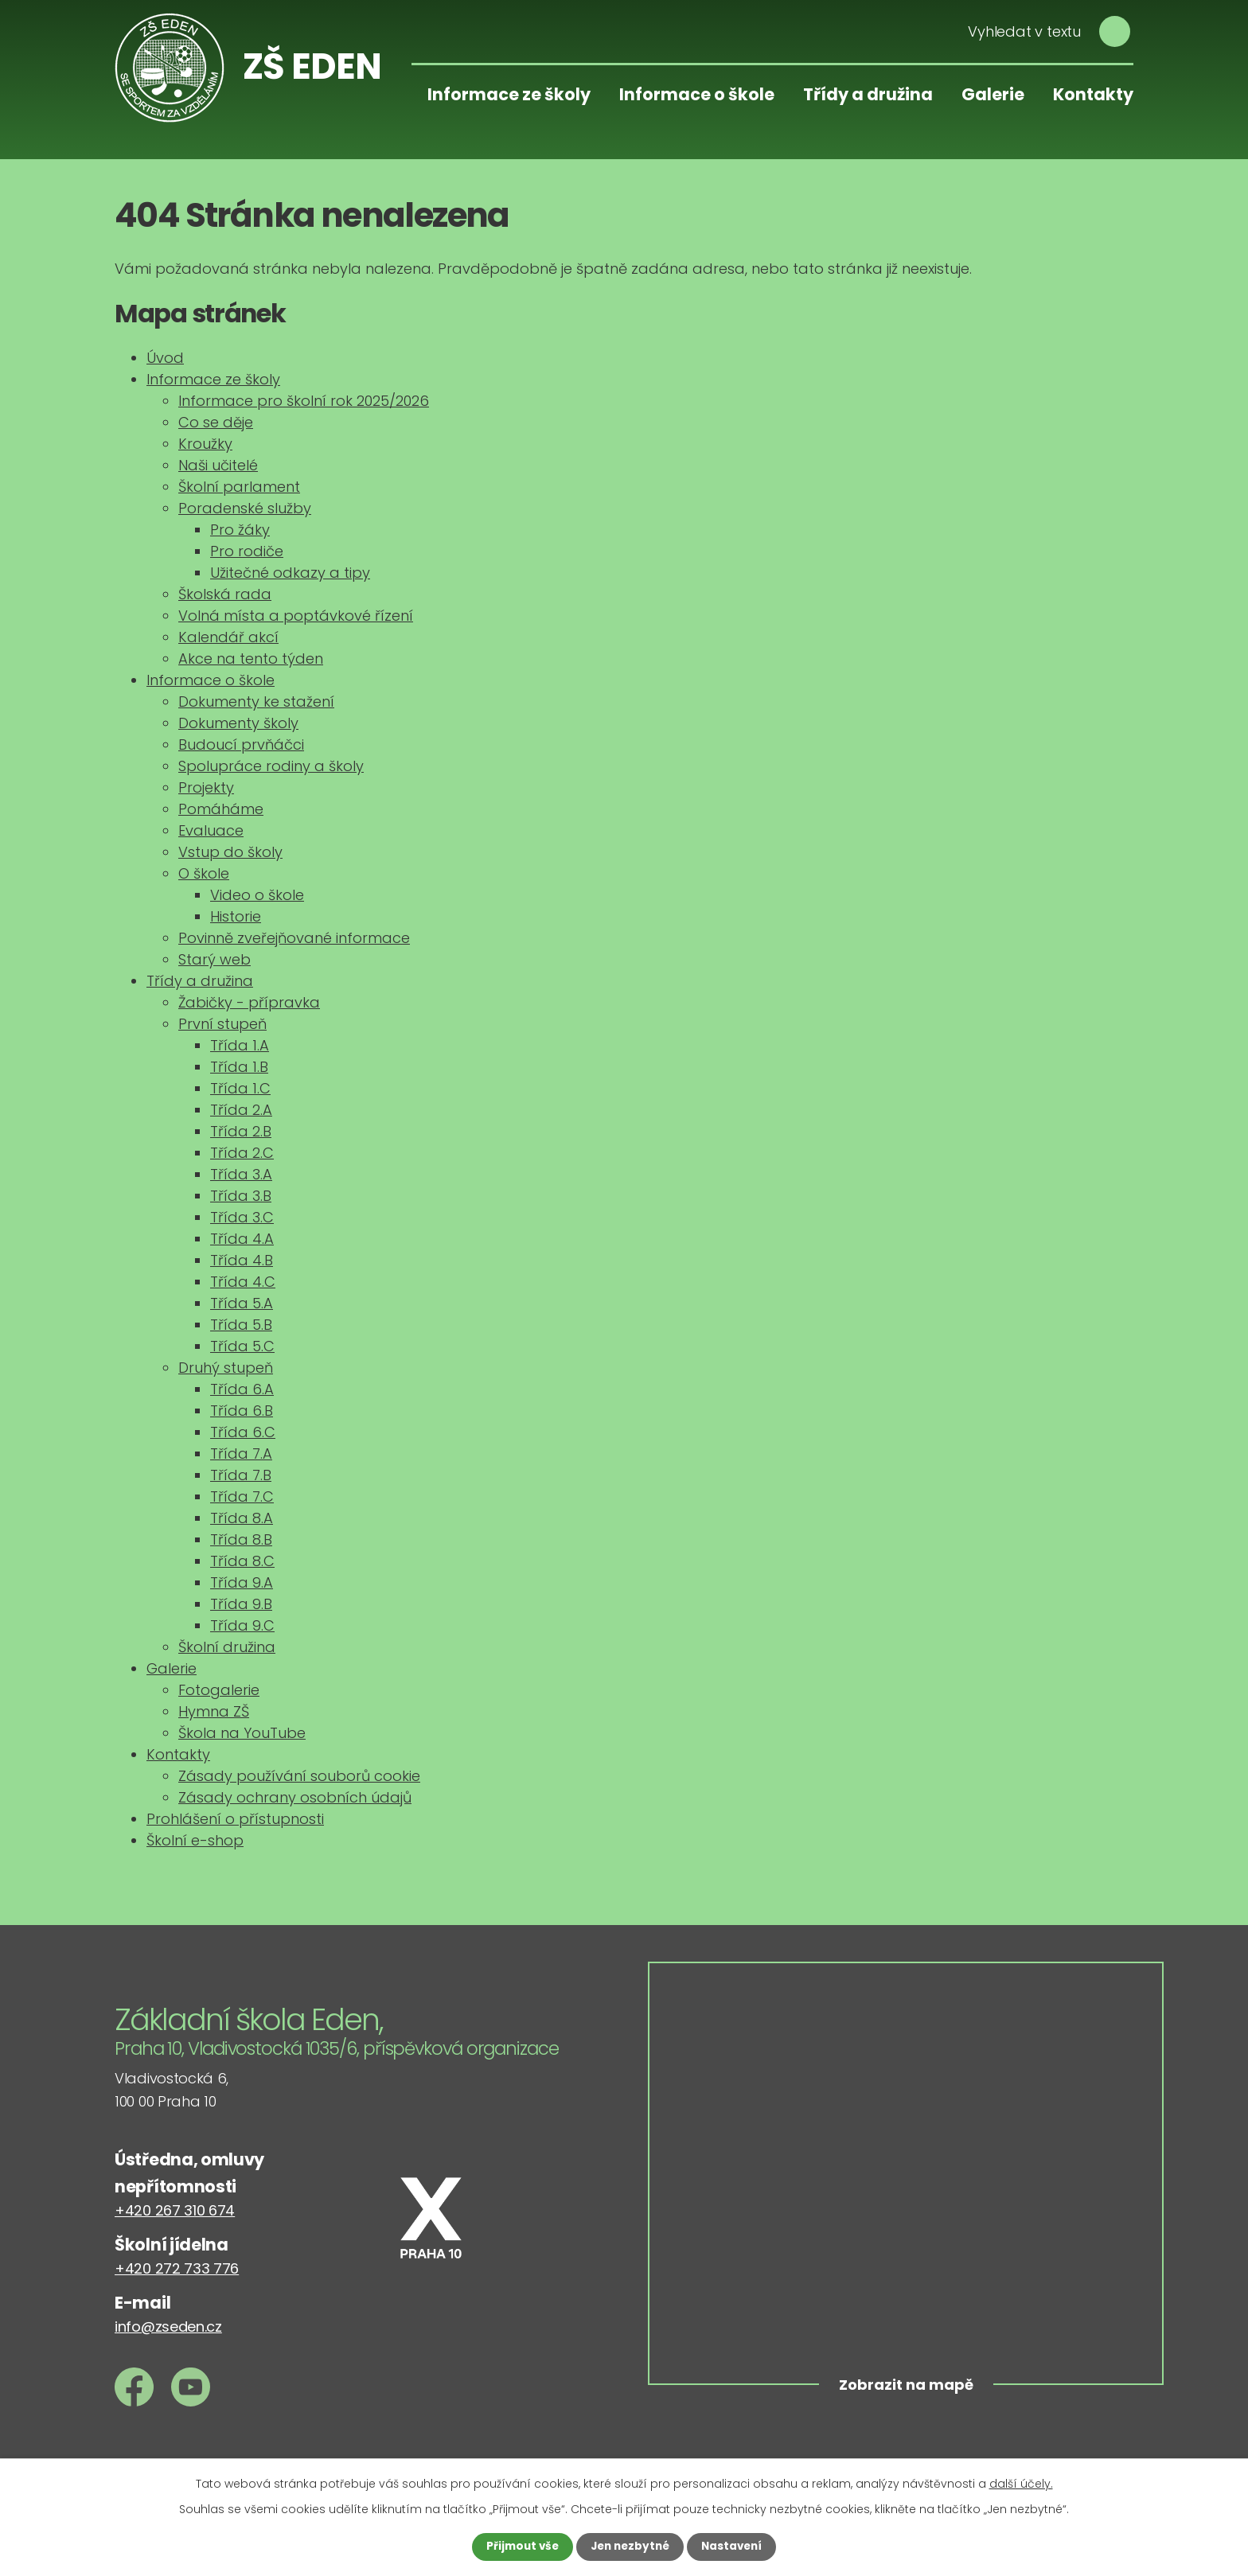 The width and height of the screenshot is (1248, 2576). I want to click on Druhý stupeň, so click(225, 1368).